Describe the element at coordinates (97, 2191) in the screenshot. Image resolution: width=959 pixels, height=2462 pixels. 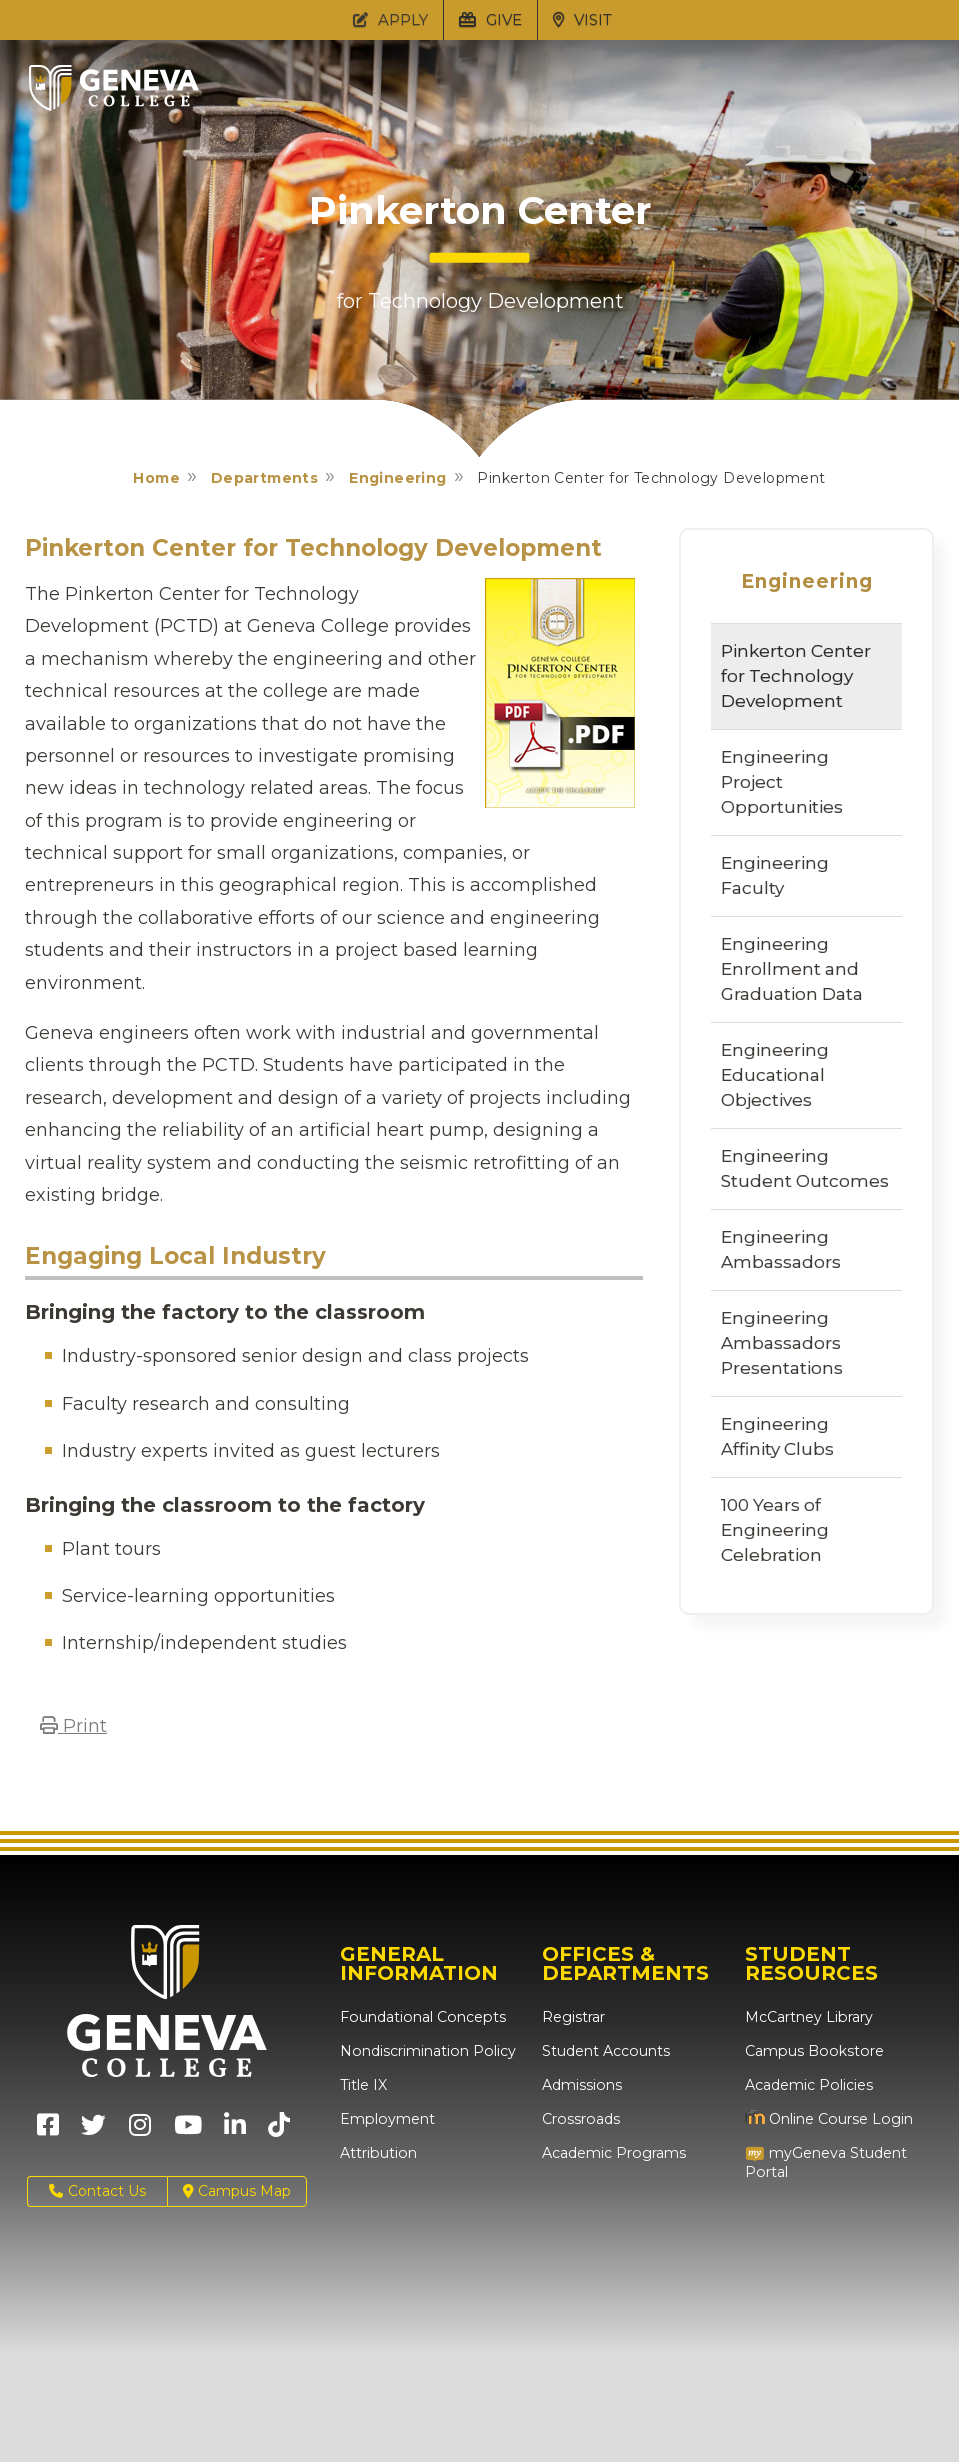
I see `Contact Us` at that location.